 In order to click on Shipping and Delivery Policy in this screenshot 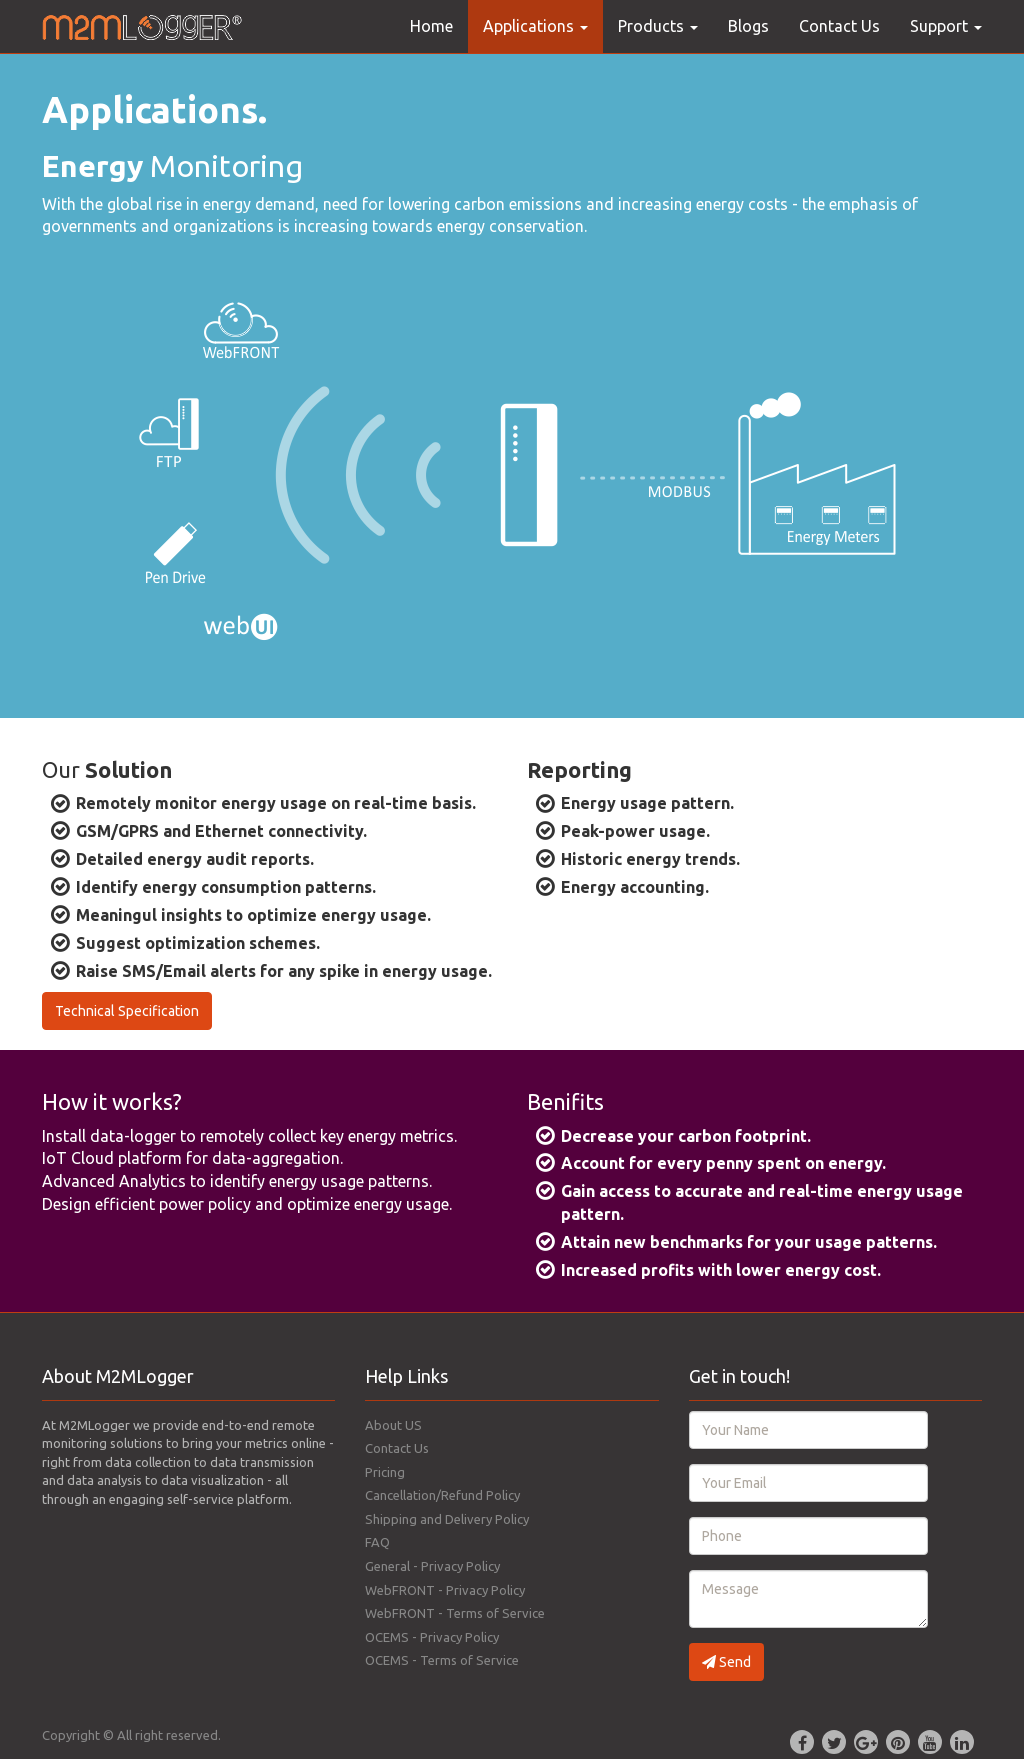, I will do `click(447, 1519)`.